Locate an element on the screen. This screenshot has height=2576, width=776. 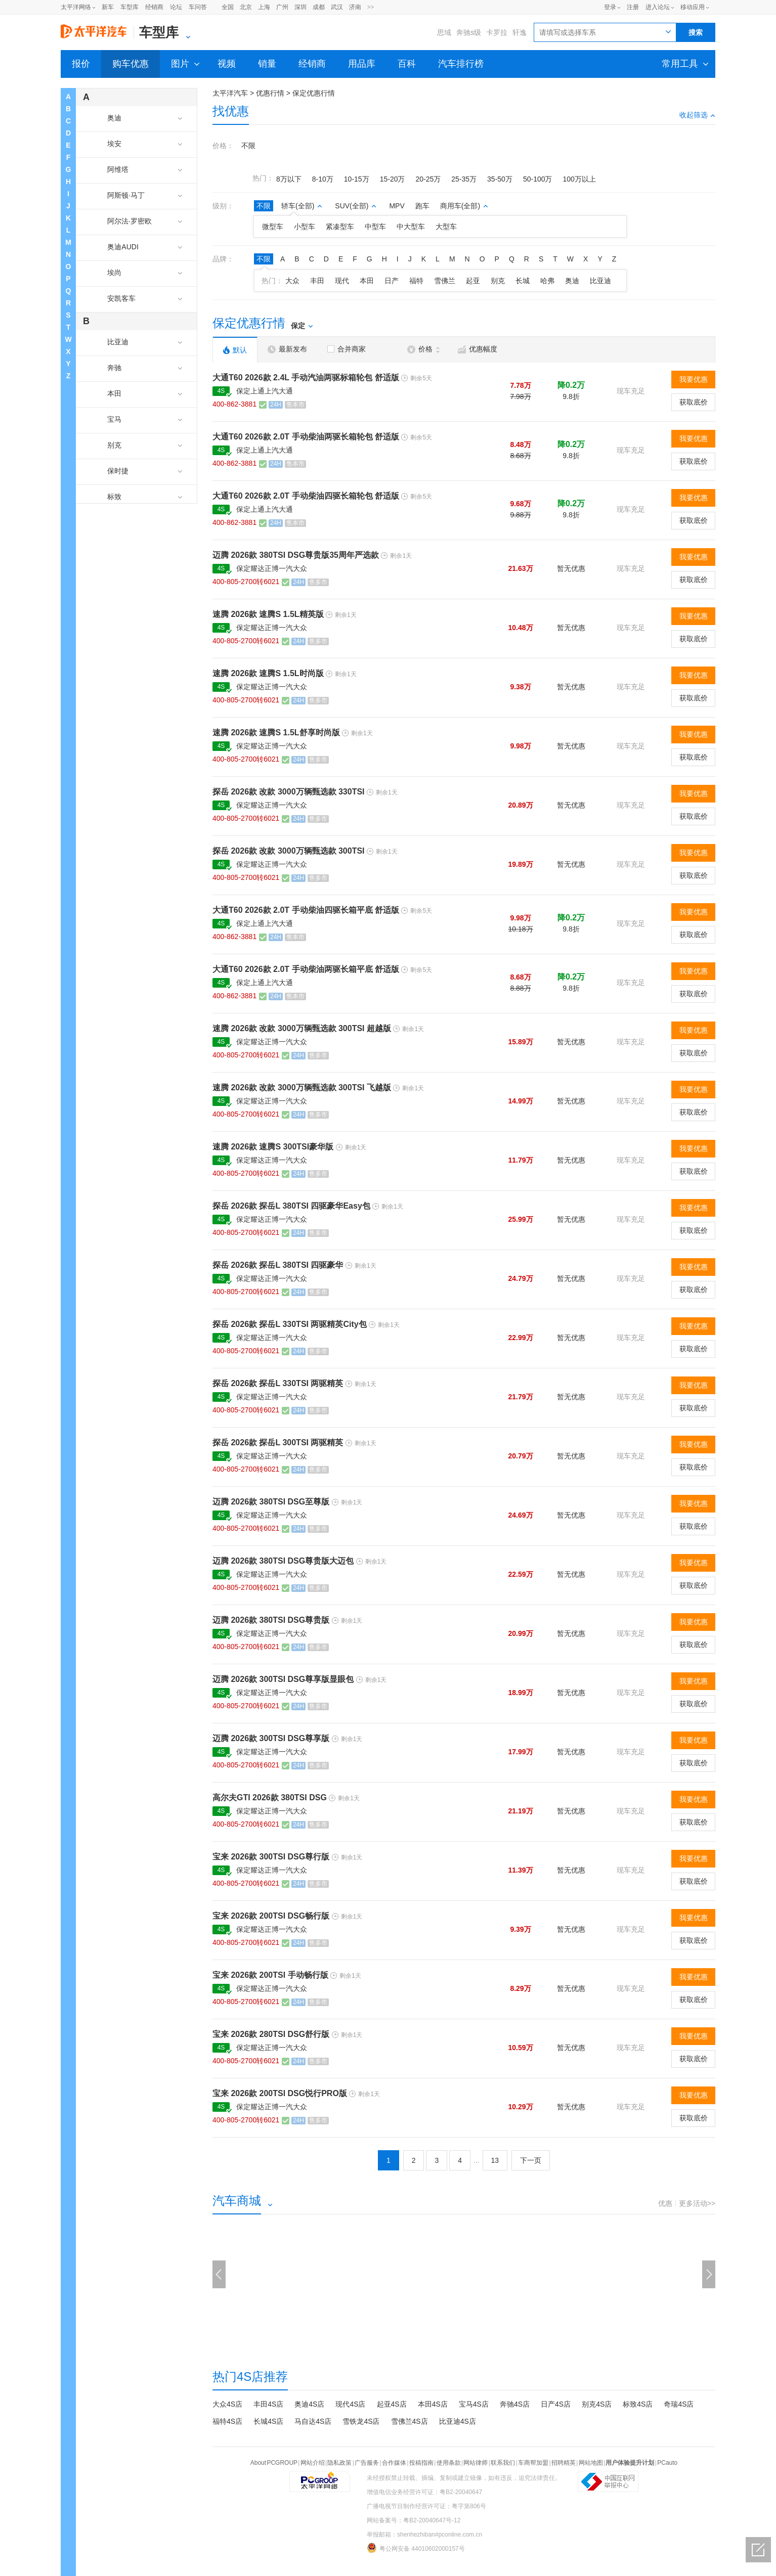
保定上通上汽大通 is located at coordinates (264, 391).